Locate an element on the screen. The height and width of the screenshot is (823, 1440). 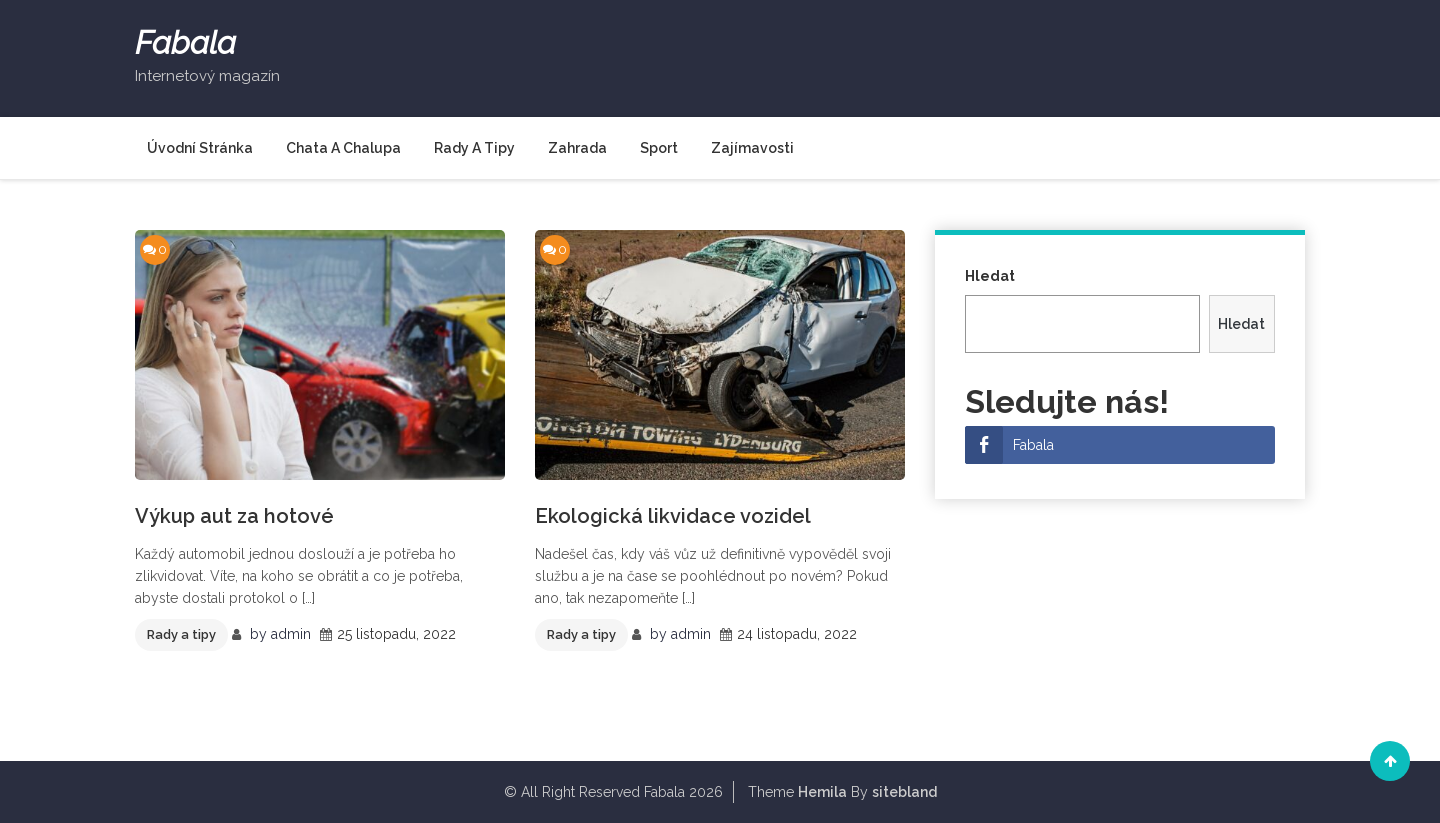
Rady a tipy is located at coordinates (474, 148).